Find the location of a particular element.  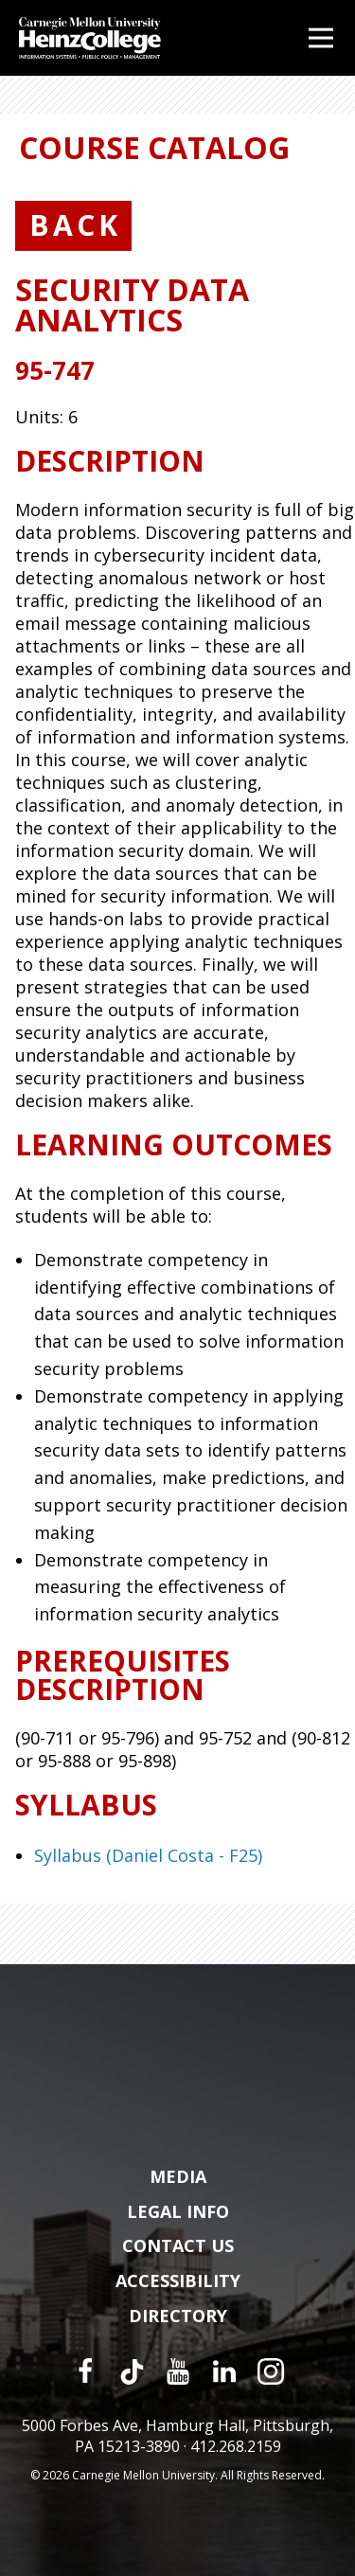

[TikTok] is located at coordinates (131, 2371).